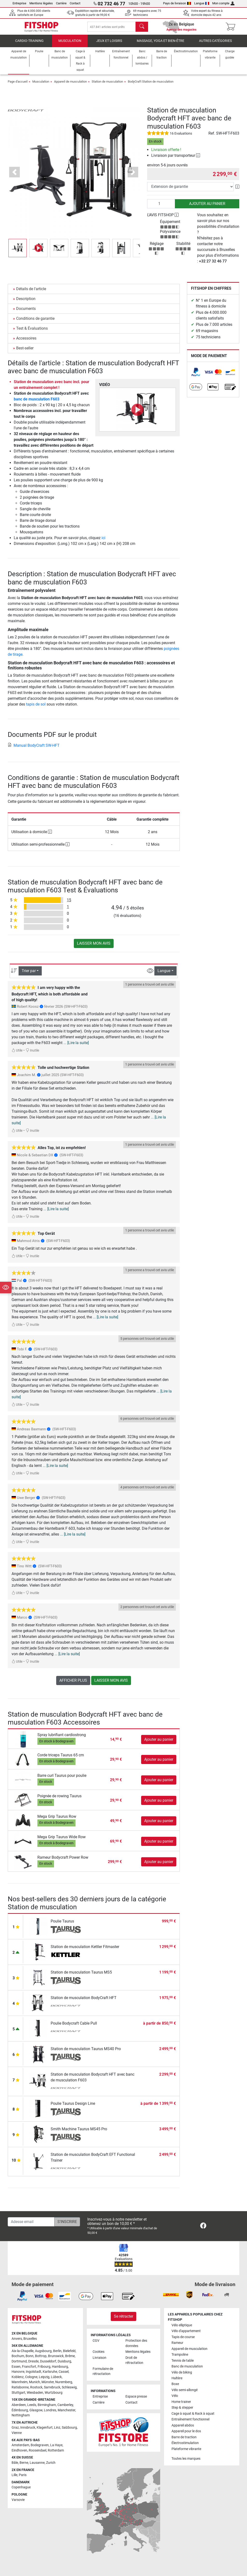 The image size is (247, 2576). I want to click on Afficher plus, so click(73, 1683).